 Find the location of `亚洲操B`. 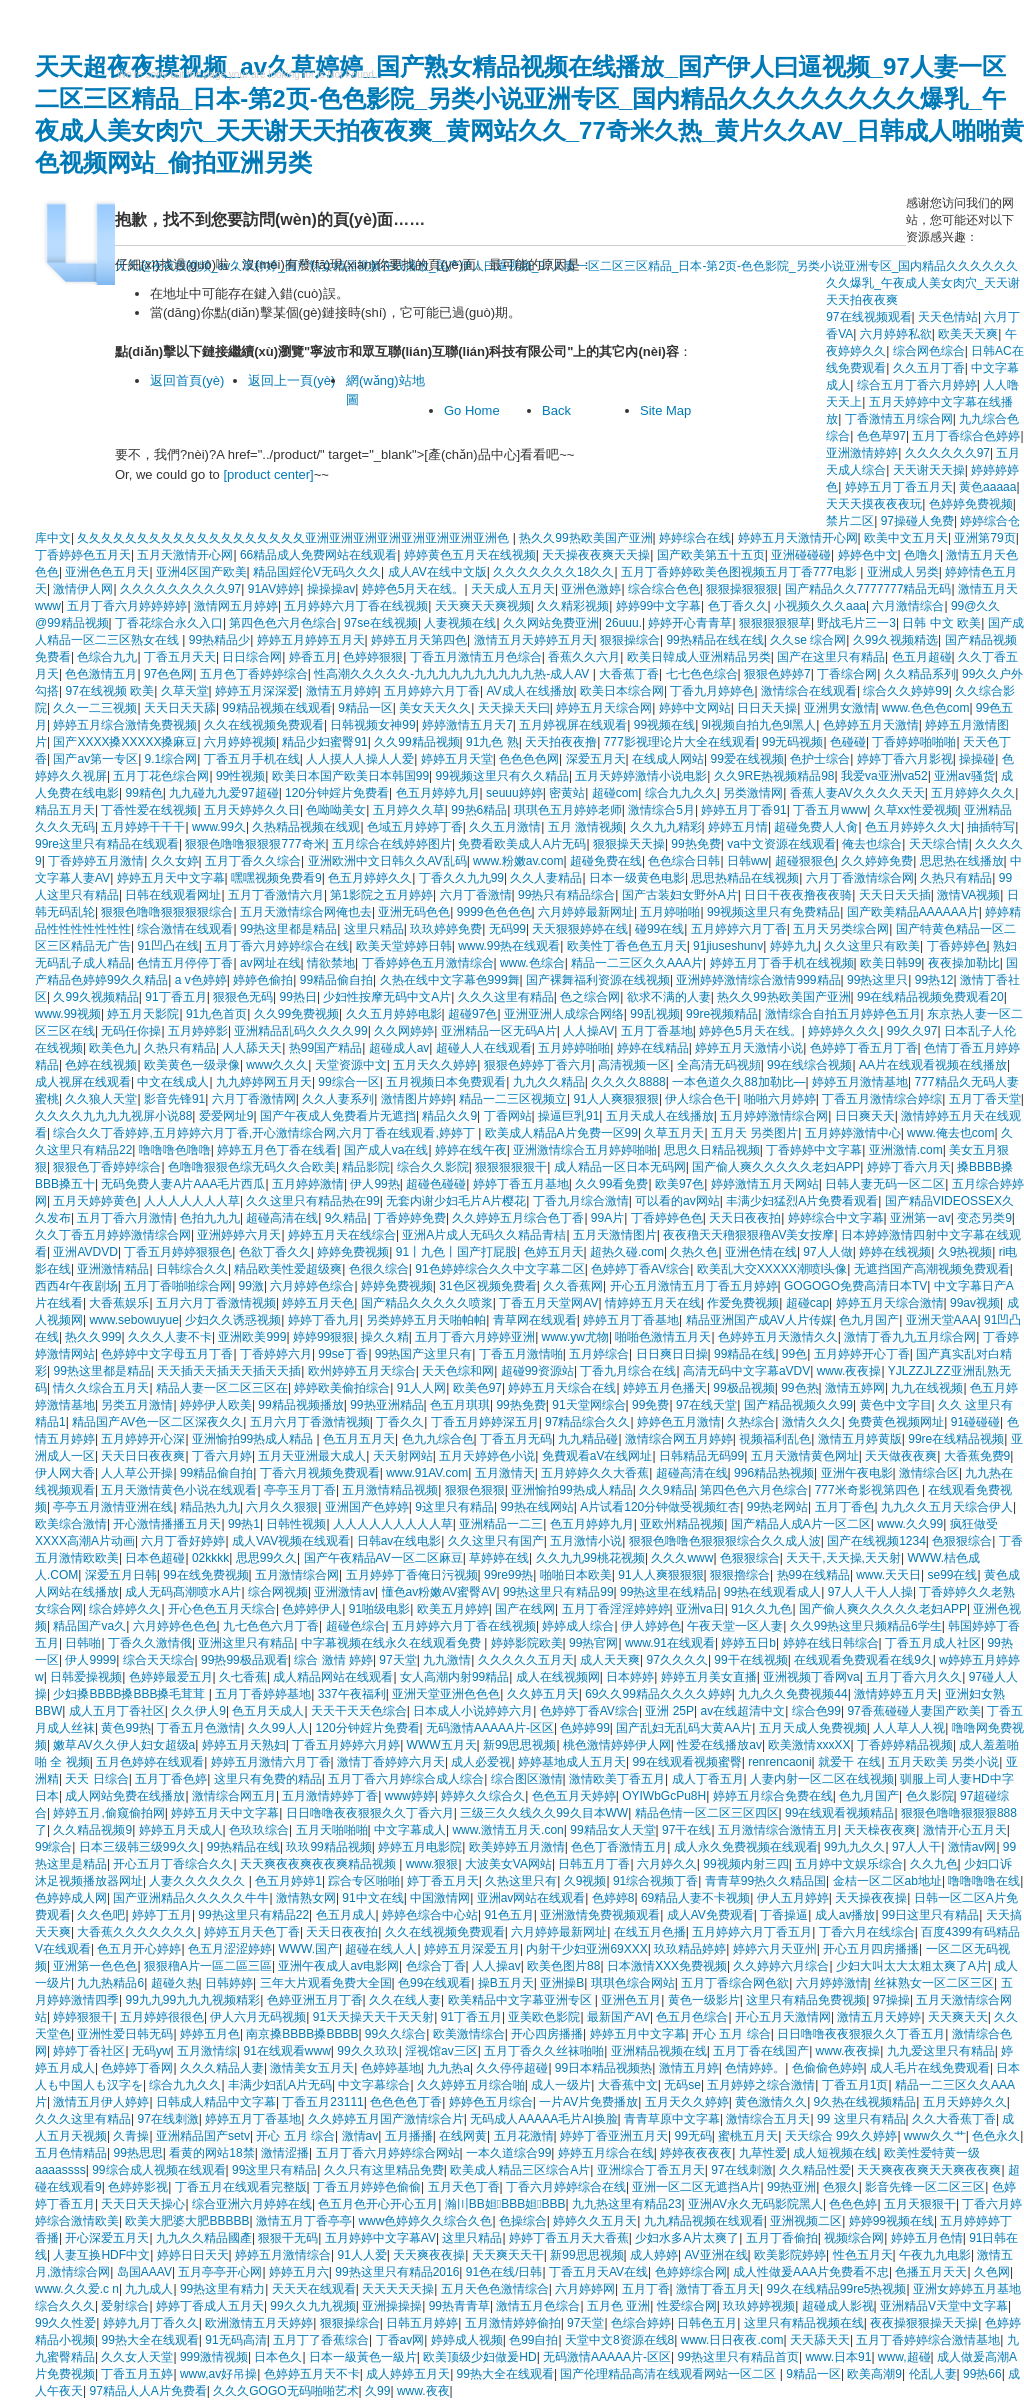

亚洲操B is located at coordinates (562, 1983).